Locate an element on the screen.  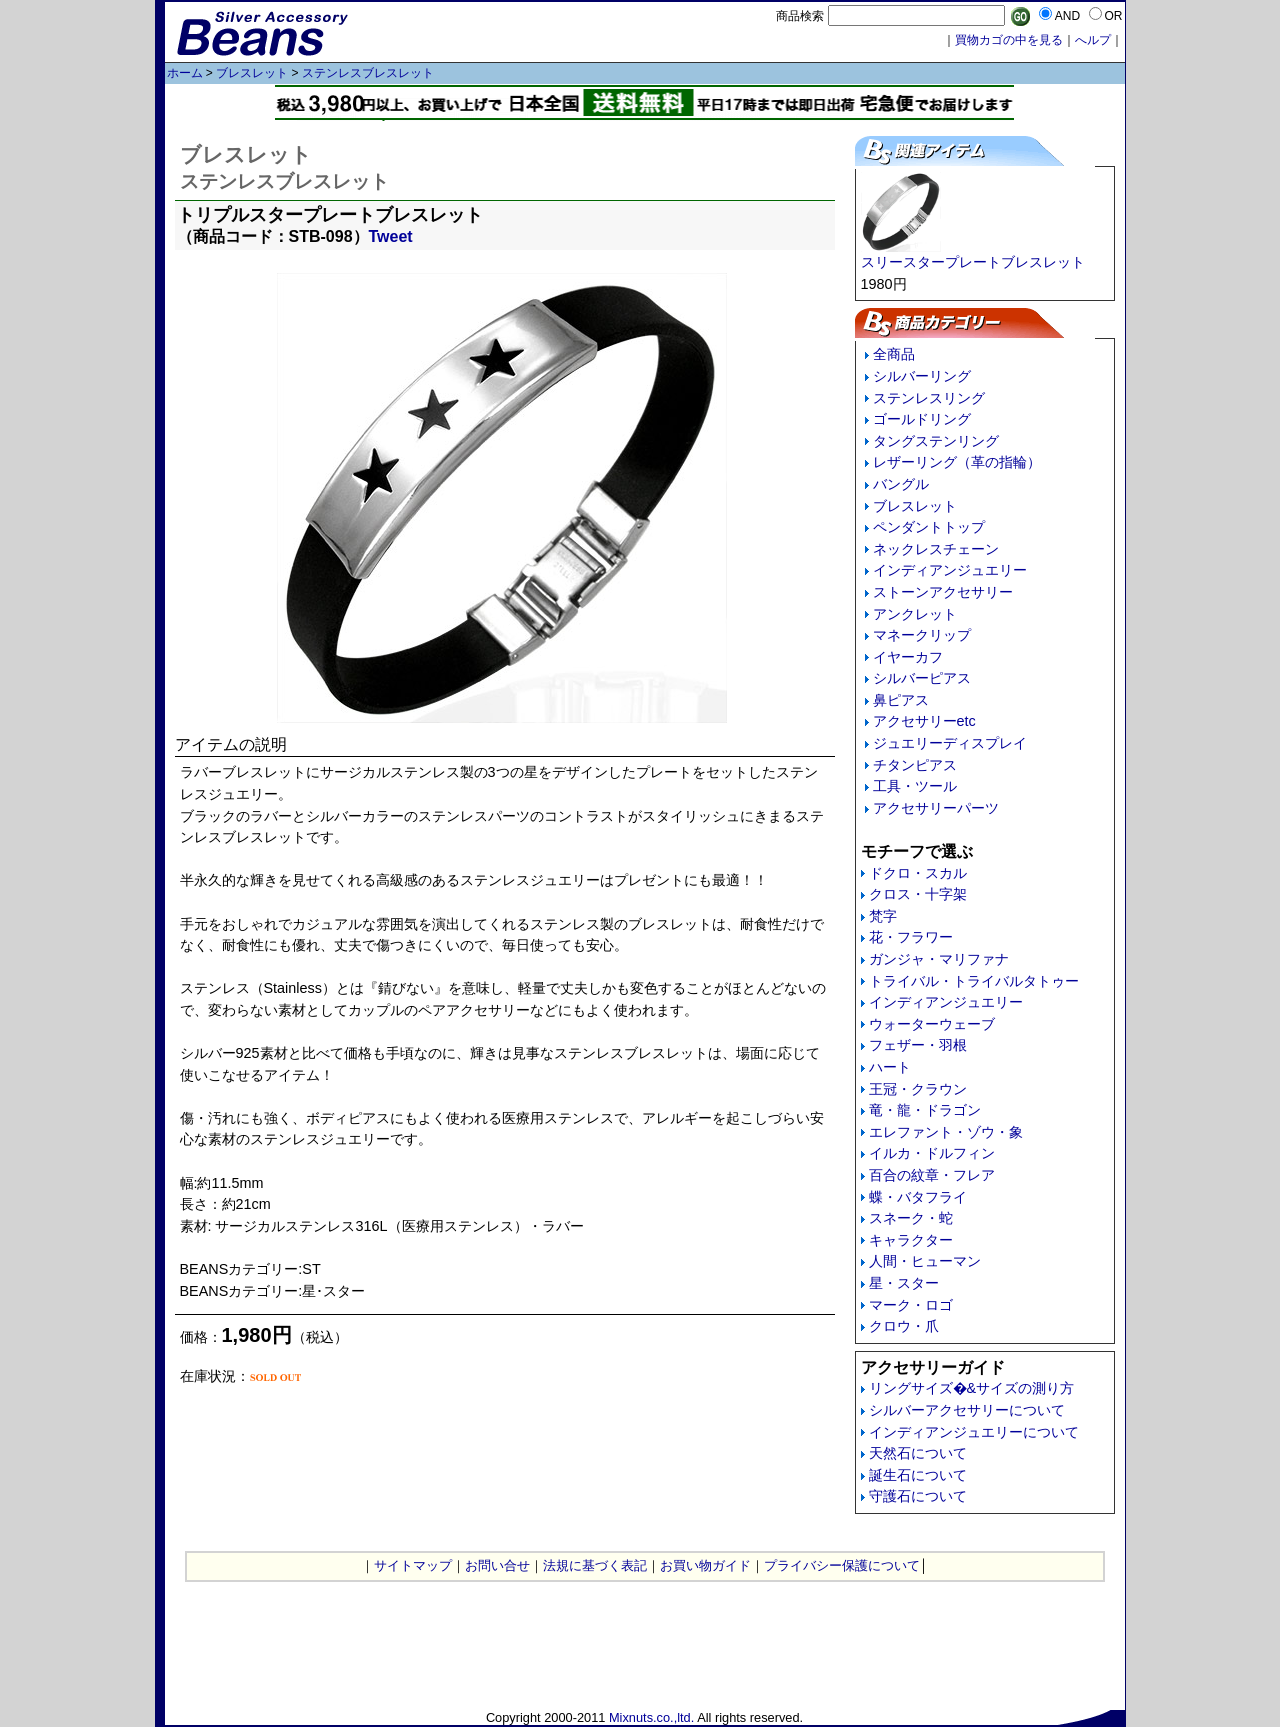
ウォーターウェーブ is located at coordinates (932, 1024).